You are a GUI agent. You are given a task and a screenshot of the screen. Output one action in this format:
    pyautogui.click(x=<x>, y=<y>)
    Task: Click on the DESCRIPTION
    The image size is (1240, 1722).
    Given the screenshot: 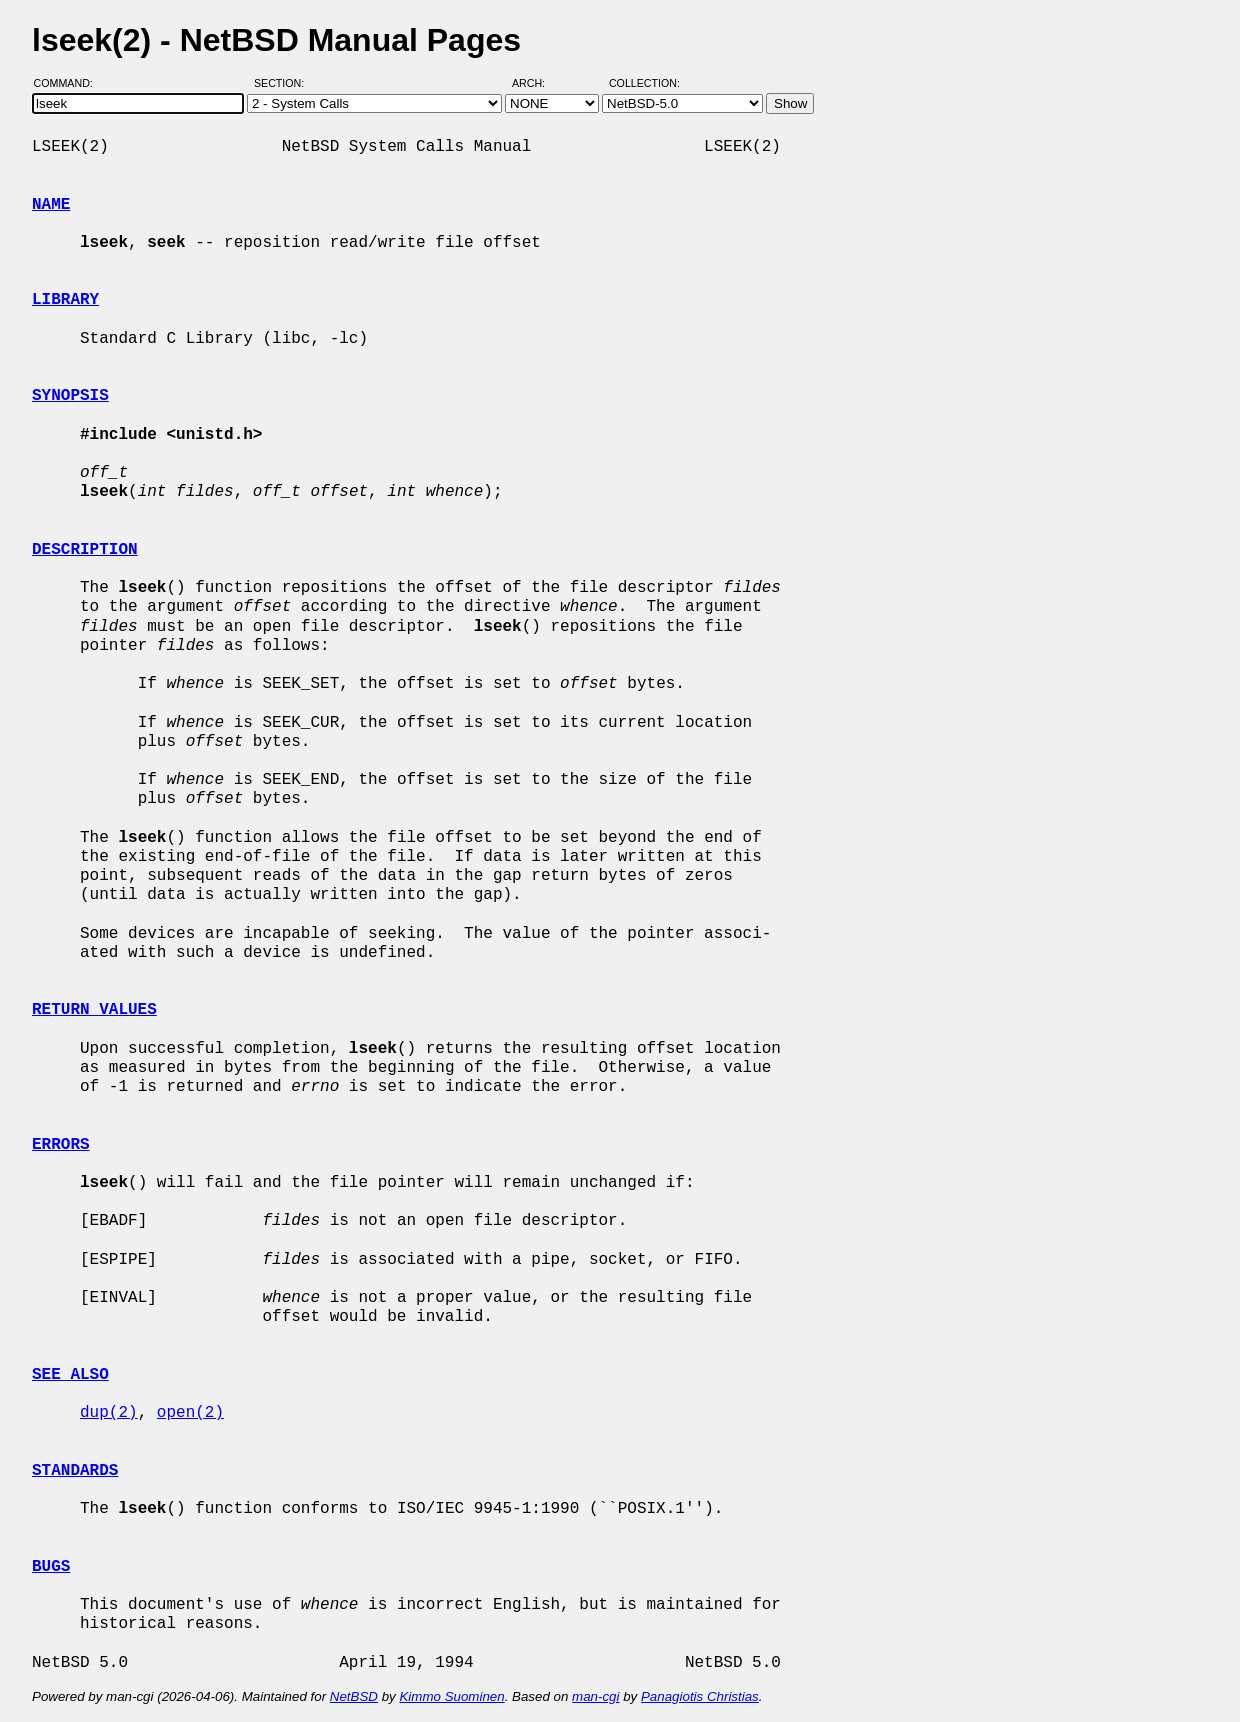 What is the action you would take?
    pyautogui.click(x=85, y=550)
    